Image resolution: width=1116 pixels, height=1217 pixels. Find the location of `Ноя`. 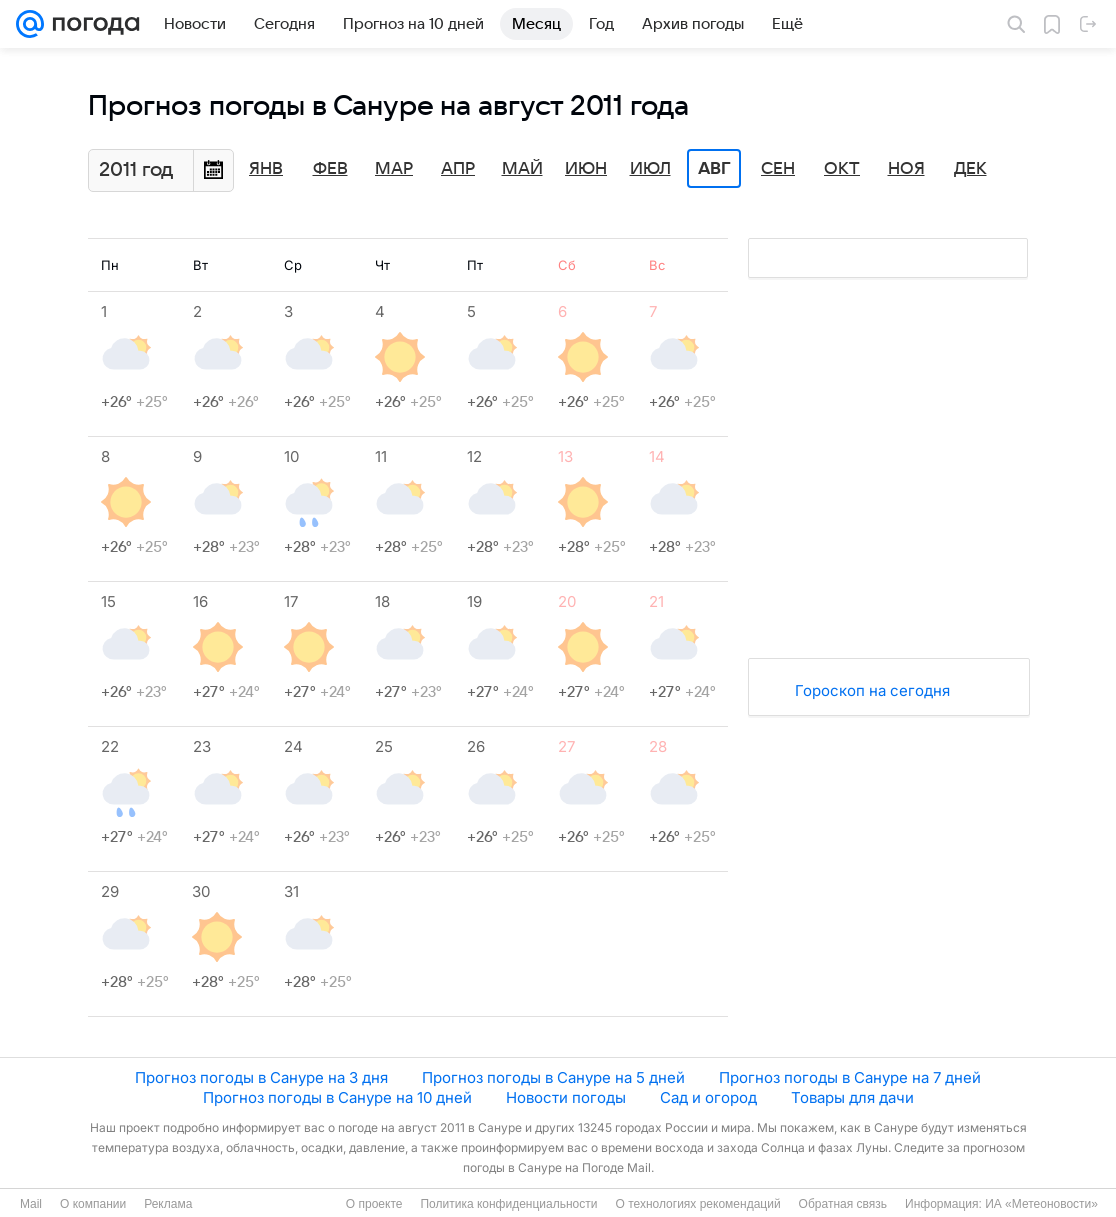

Ноя is located at coordinates (906, 169).